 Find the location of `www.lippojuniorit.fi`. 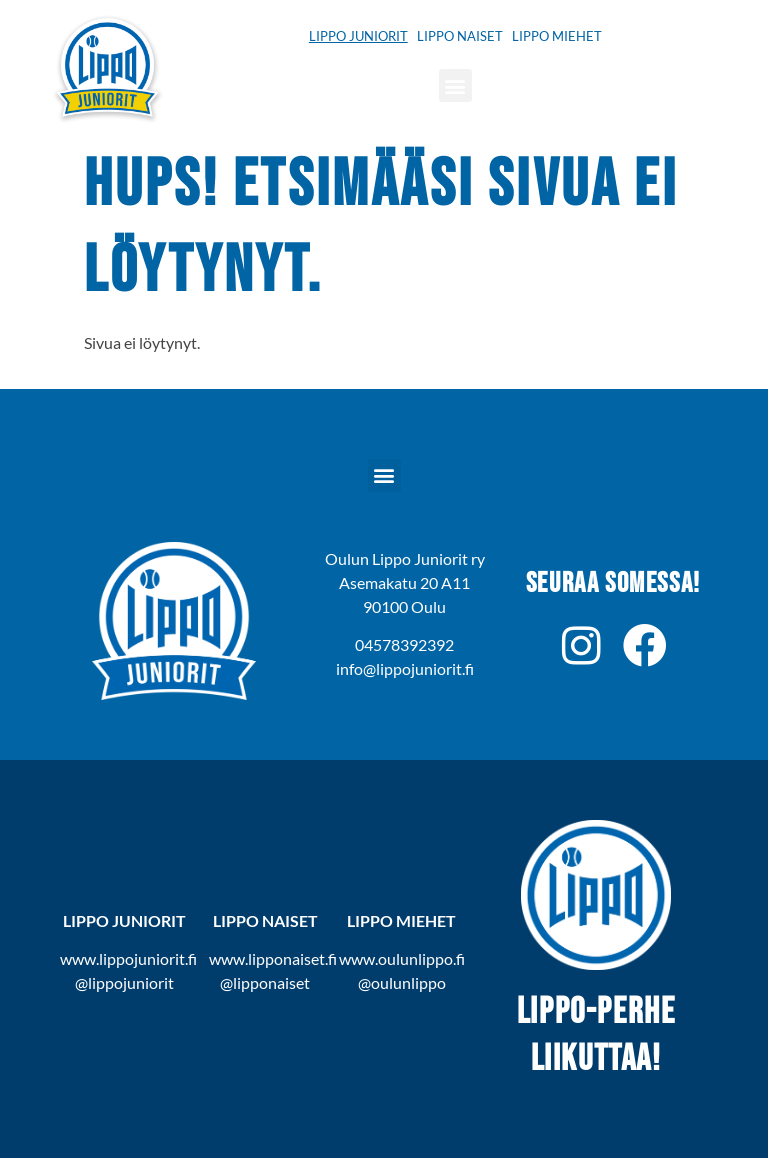

www.lippojuniorit.fi is located at coordinates (128, 958).